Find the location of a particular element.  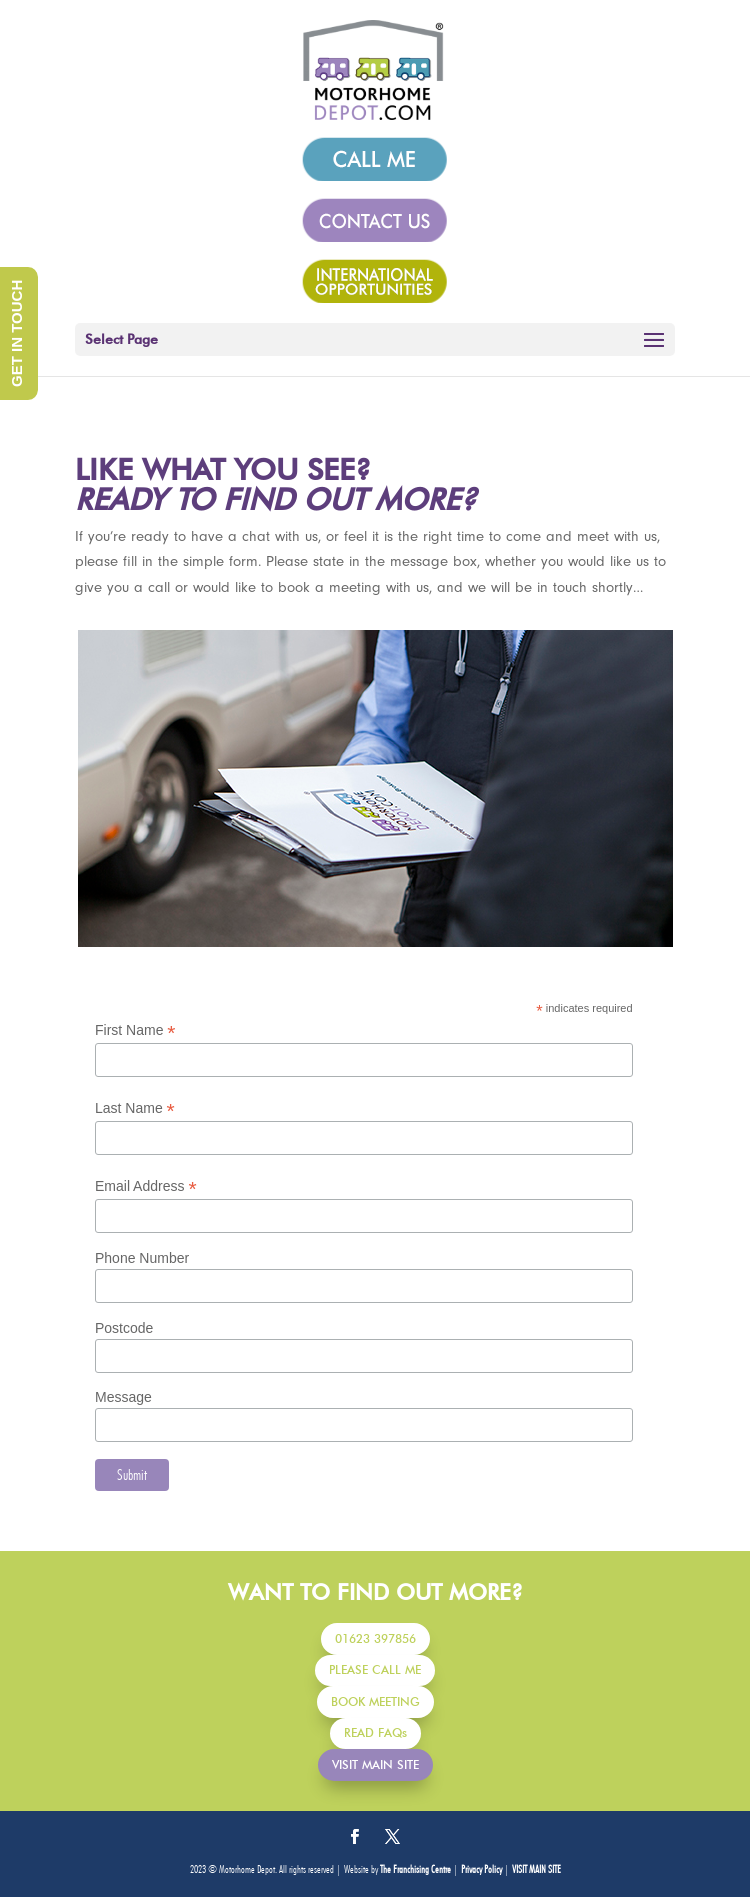

READ FAQs is located at coordinates (375, 1732).